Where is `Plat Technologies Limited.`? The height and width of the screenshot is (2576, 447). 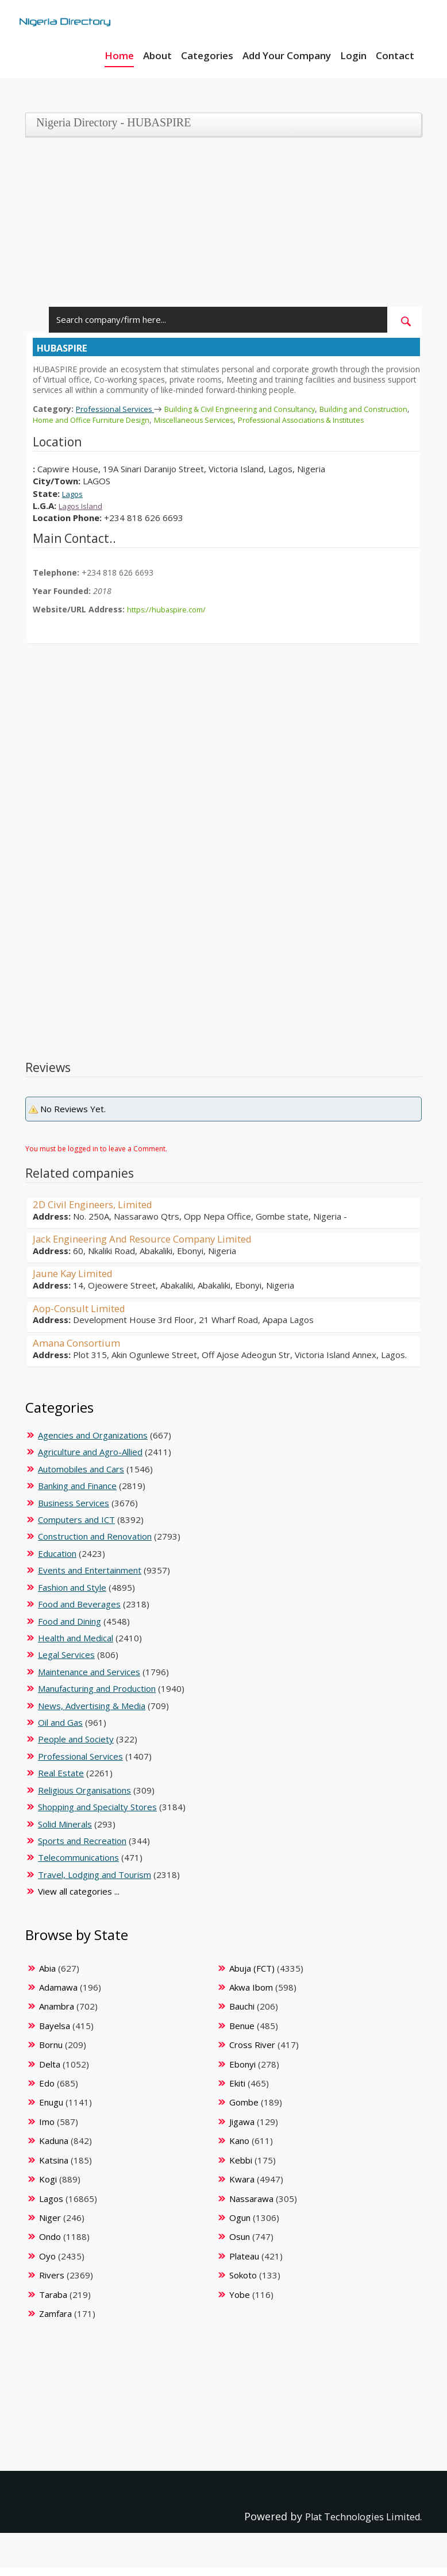 Plat Technologies Limited. is located at coordinates (356, 2525).